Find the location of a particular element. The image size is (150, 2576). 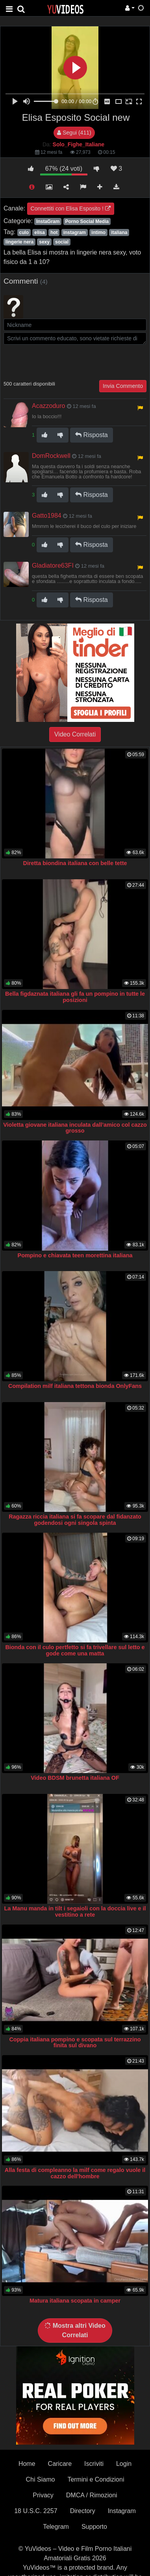

Invia Commento is located at coordinates (123, 386).